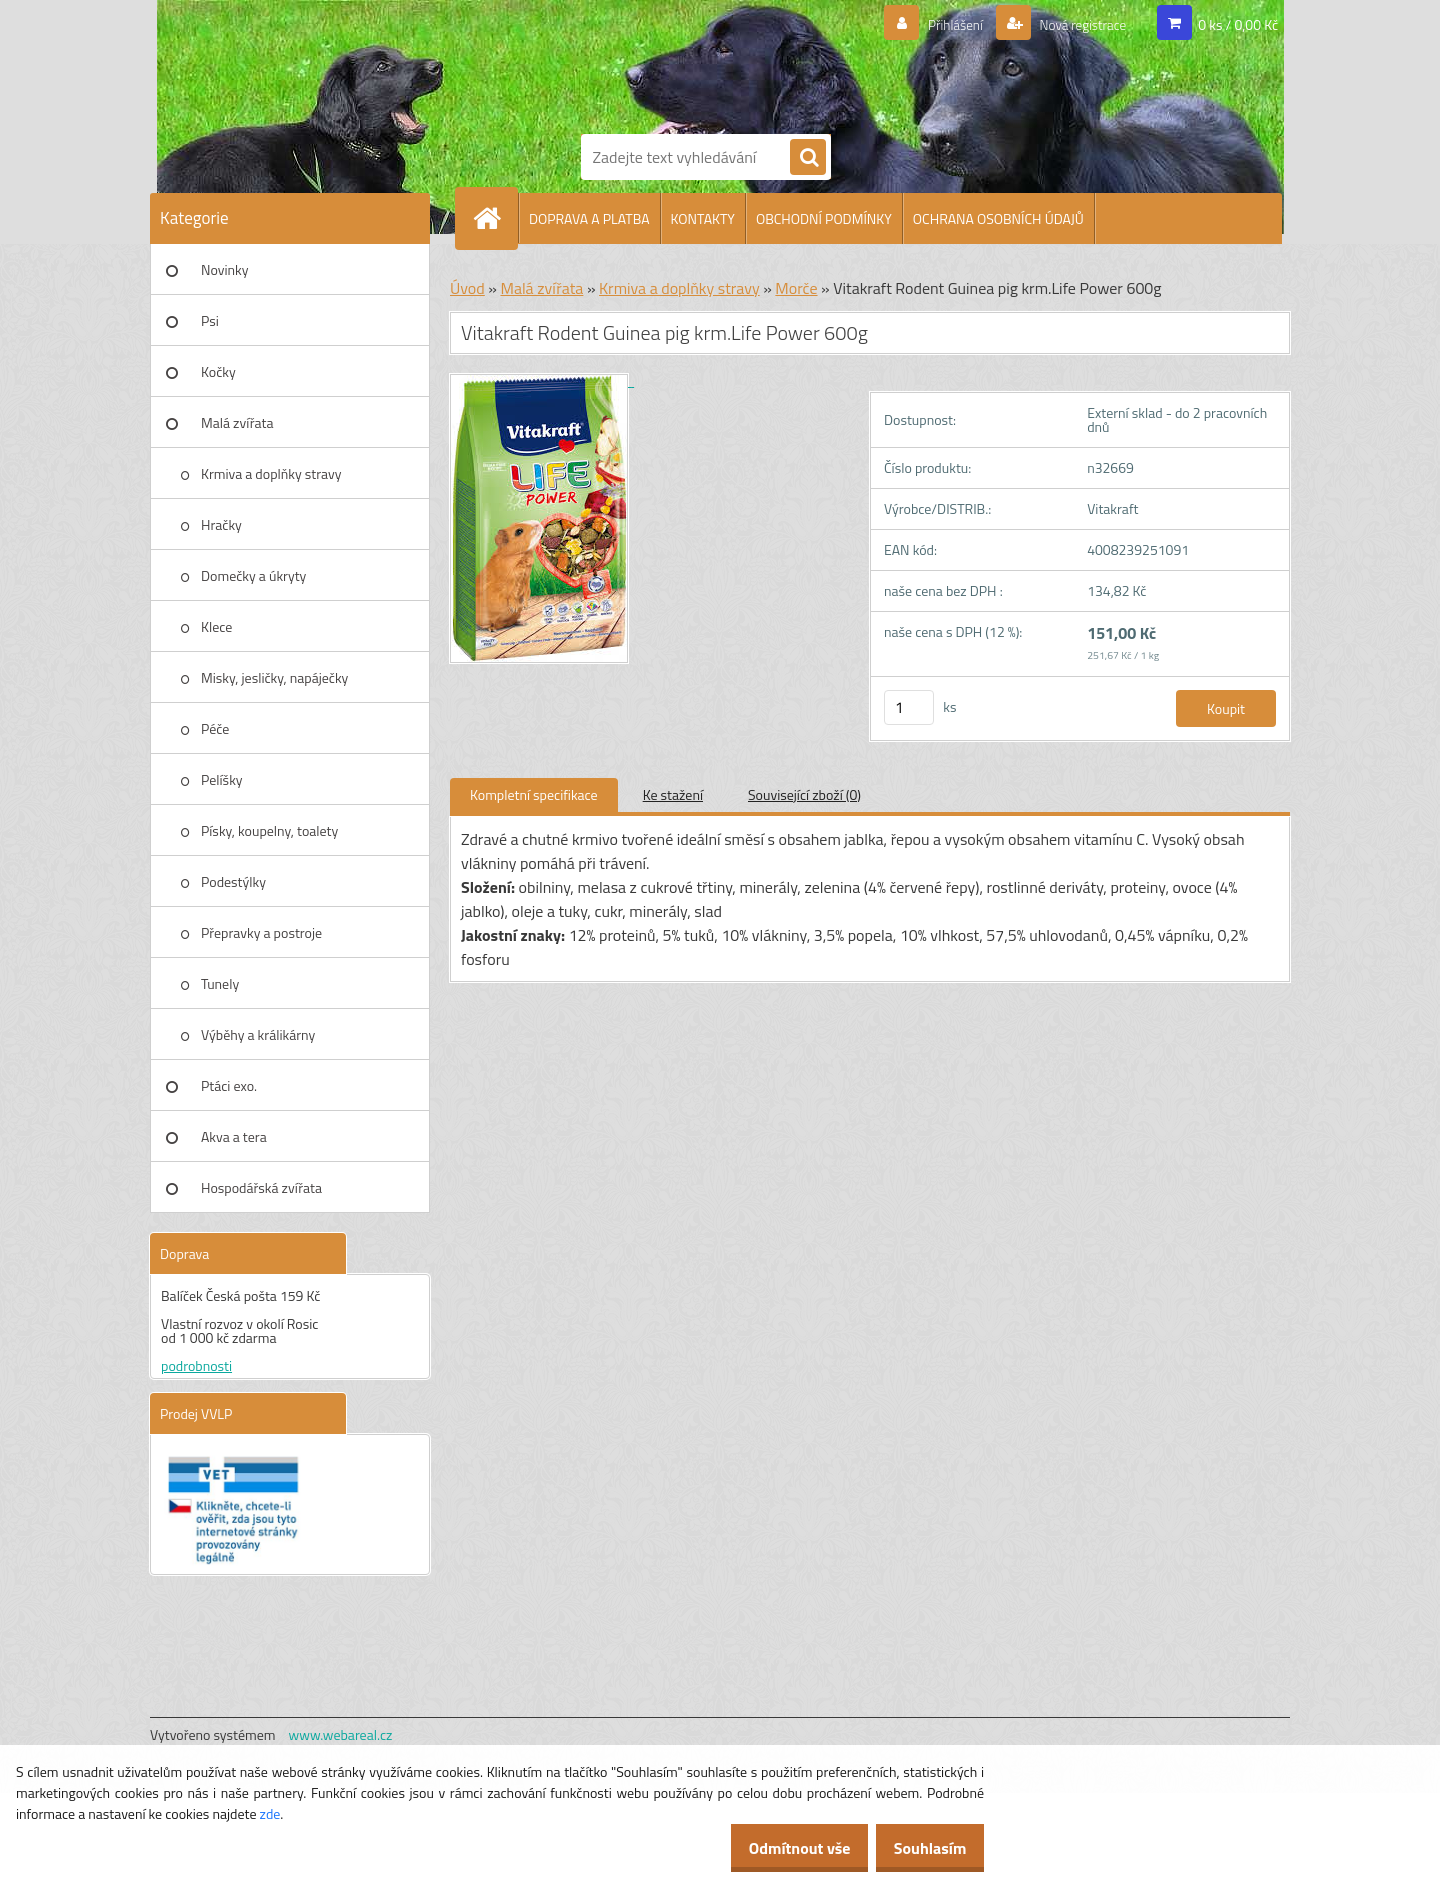 Image resolution: width=1440 pixels, height=1888 pixels. Describe the element at coordinates (542, 380) in the screenshot. I see `[Vitakraft Rodent Guinea pig krm.Life Power 600g]` at that location.